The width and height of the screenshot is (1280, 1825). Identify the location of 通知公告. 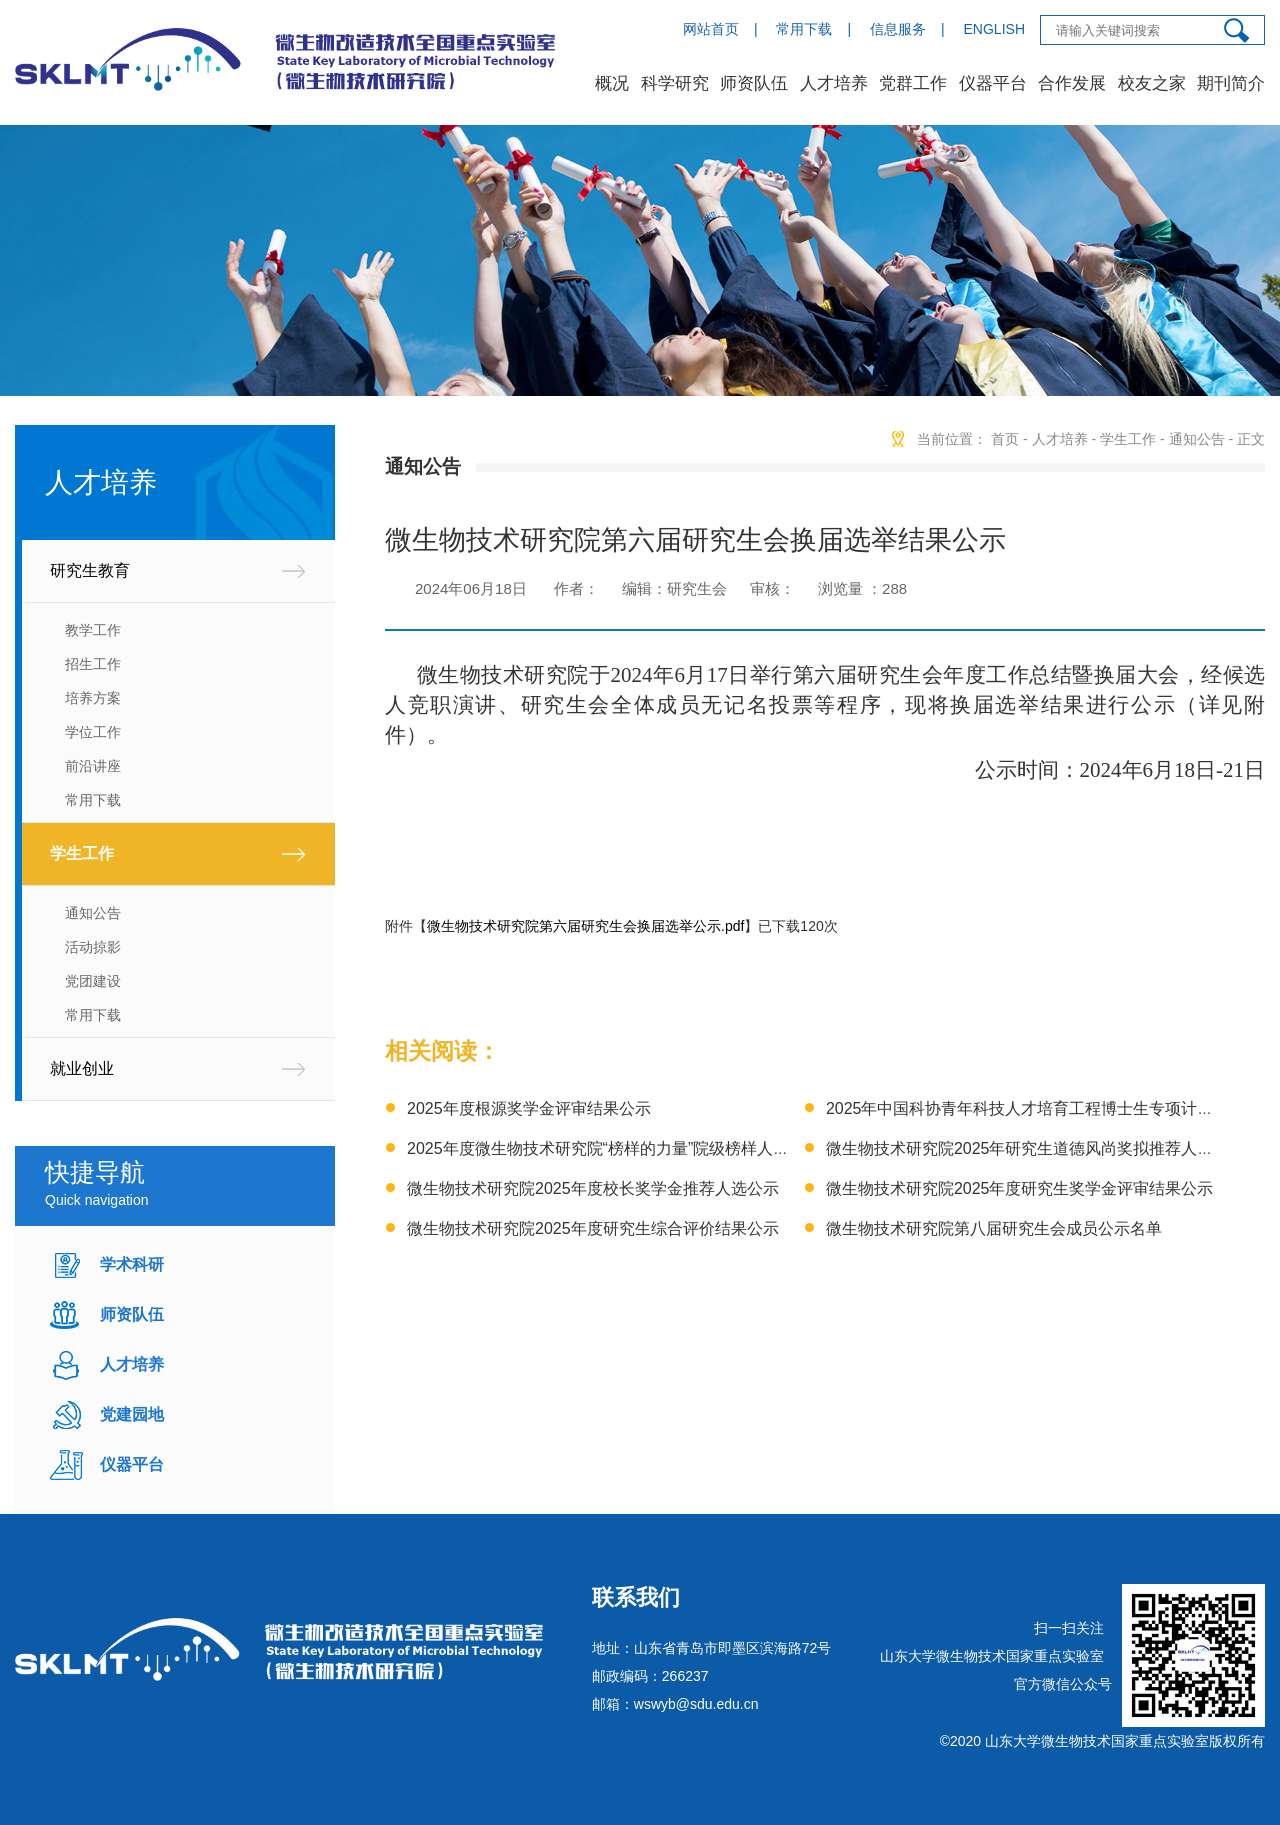
(93, 913).